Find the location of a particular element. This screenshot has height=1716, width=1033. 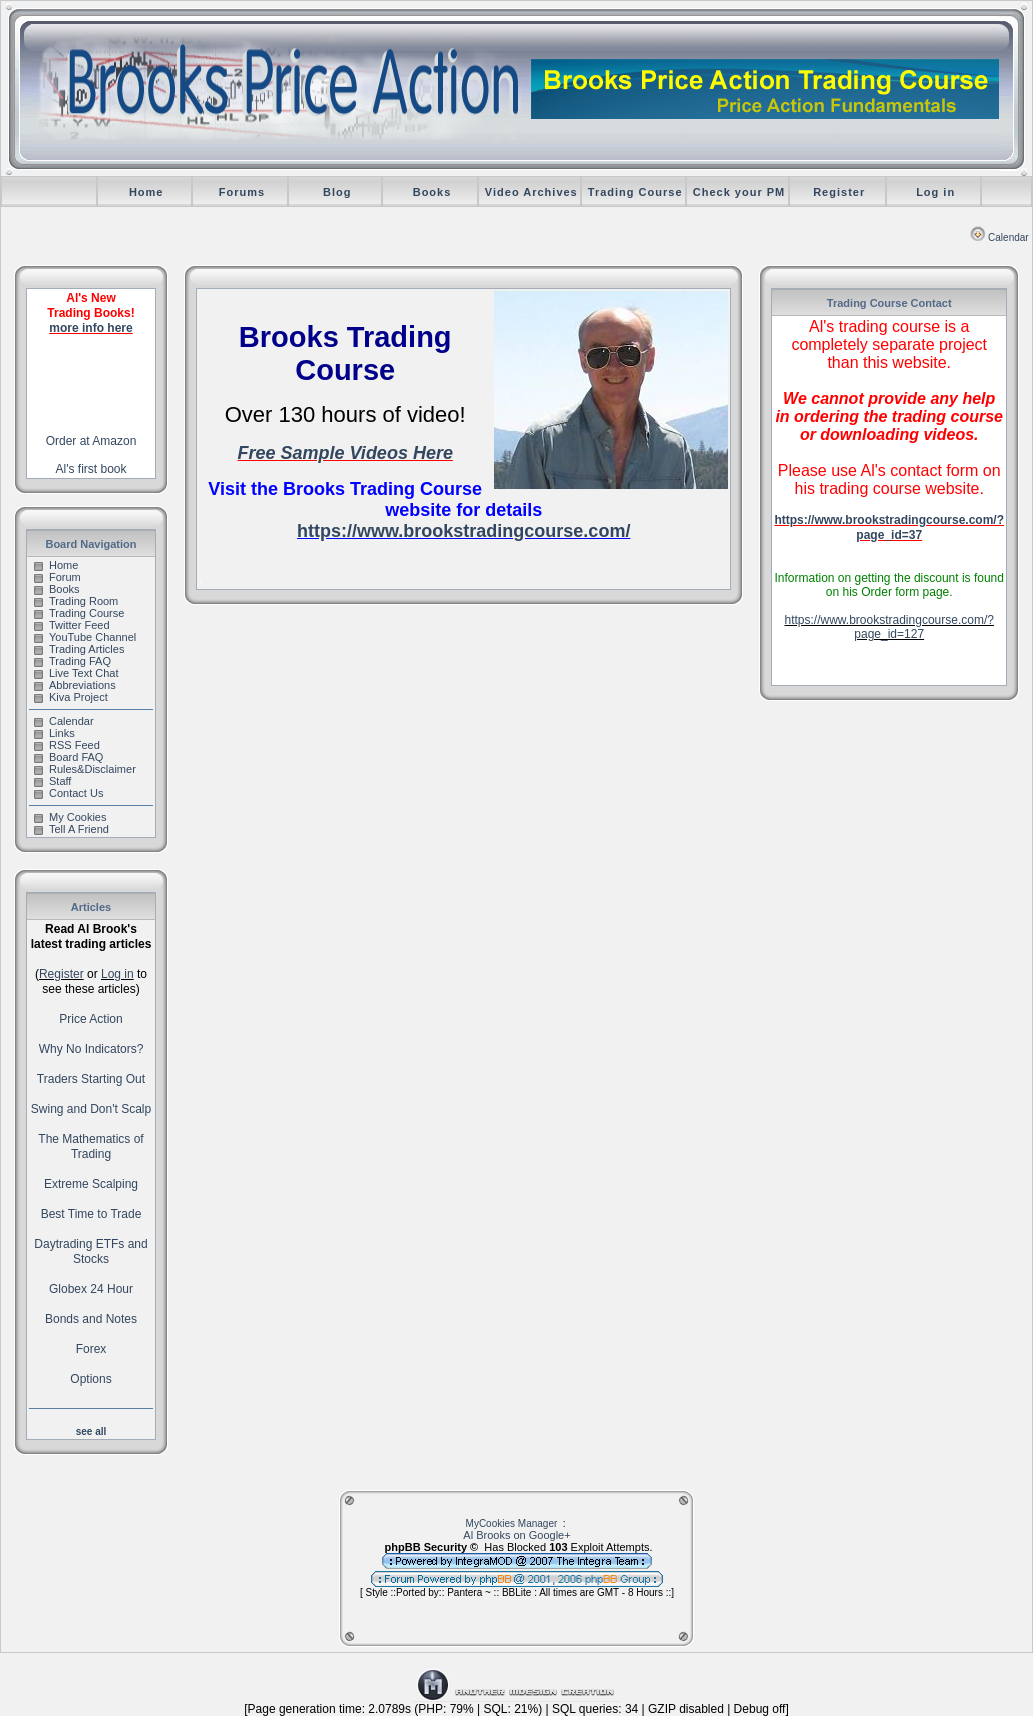

Kiva Project is located at coordinates (71, 697).